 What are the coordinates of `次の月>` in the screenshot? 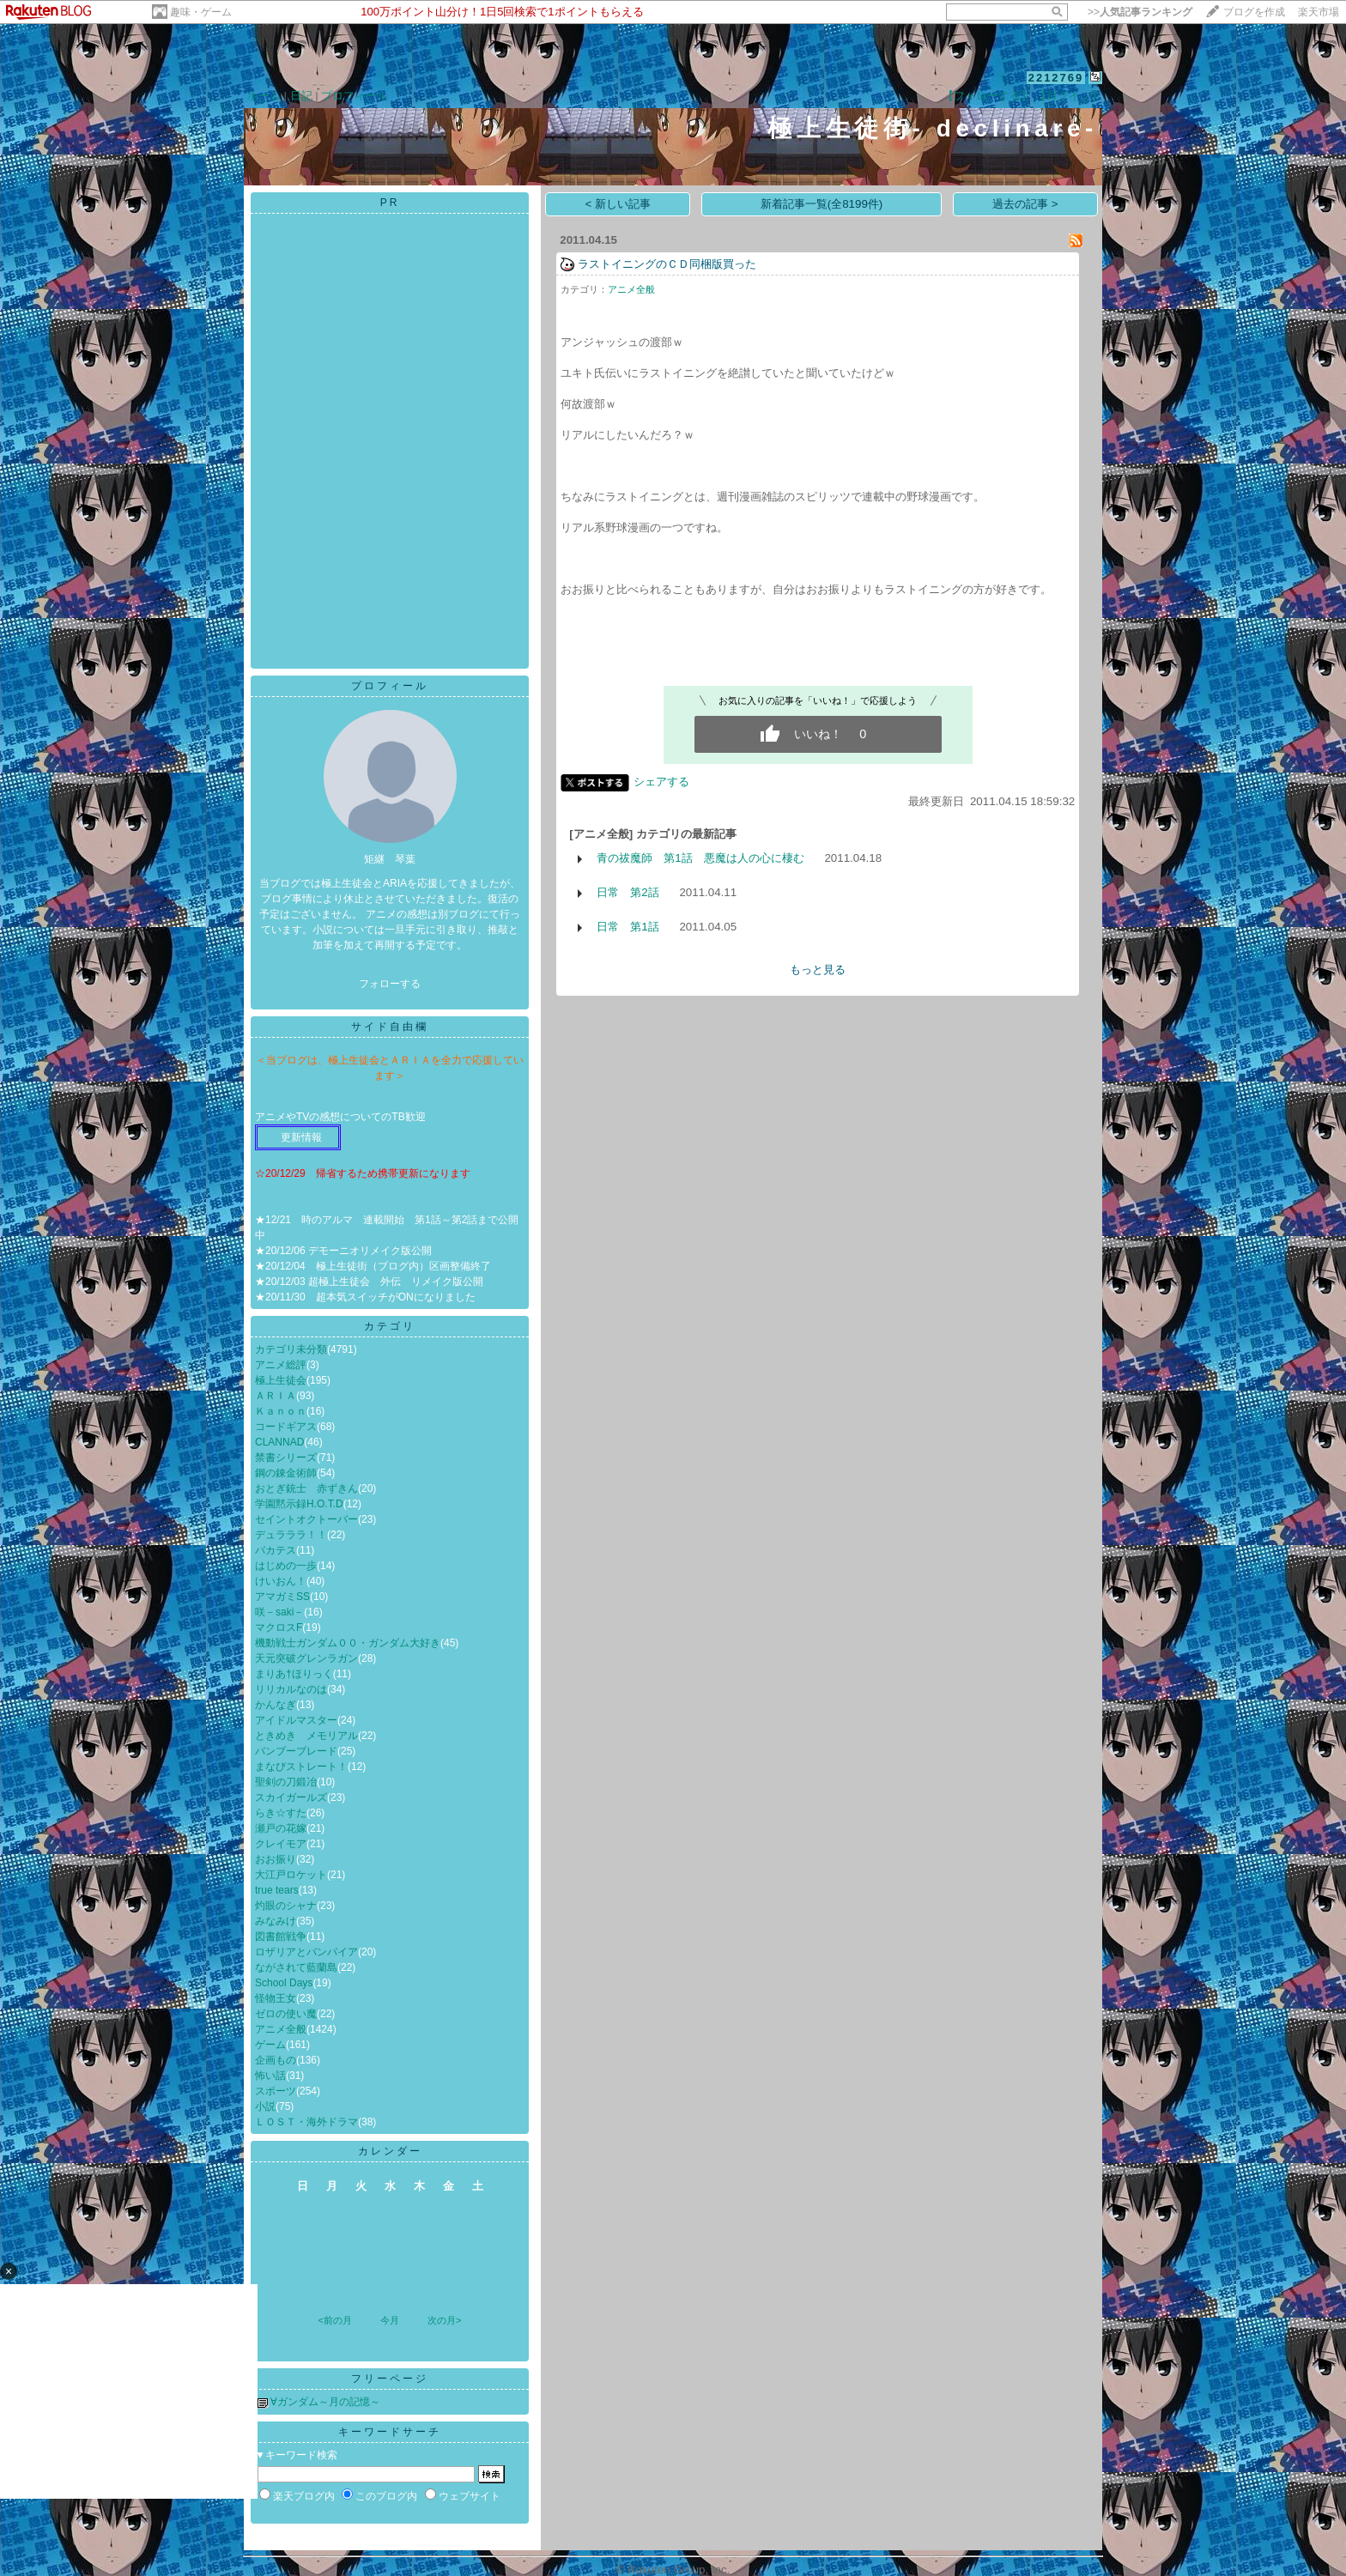 It's located at (444, 2320).